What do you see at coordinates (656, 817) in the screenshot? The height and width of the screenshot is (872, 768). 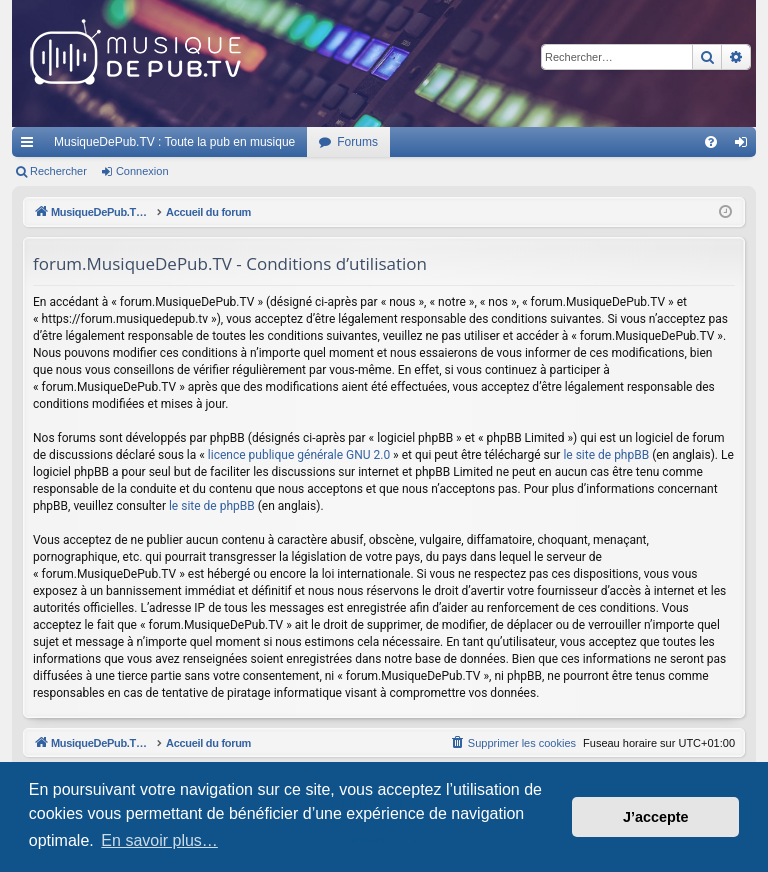 I see `J’accepte [button]` at bounding box center [656, 817].